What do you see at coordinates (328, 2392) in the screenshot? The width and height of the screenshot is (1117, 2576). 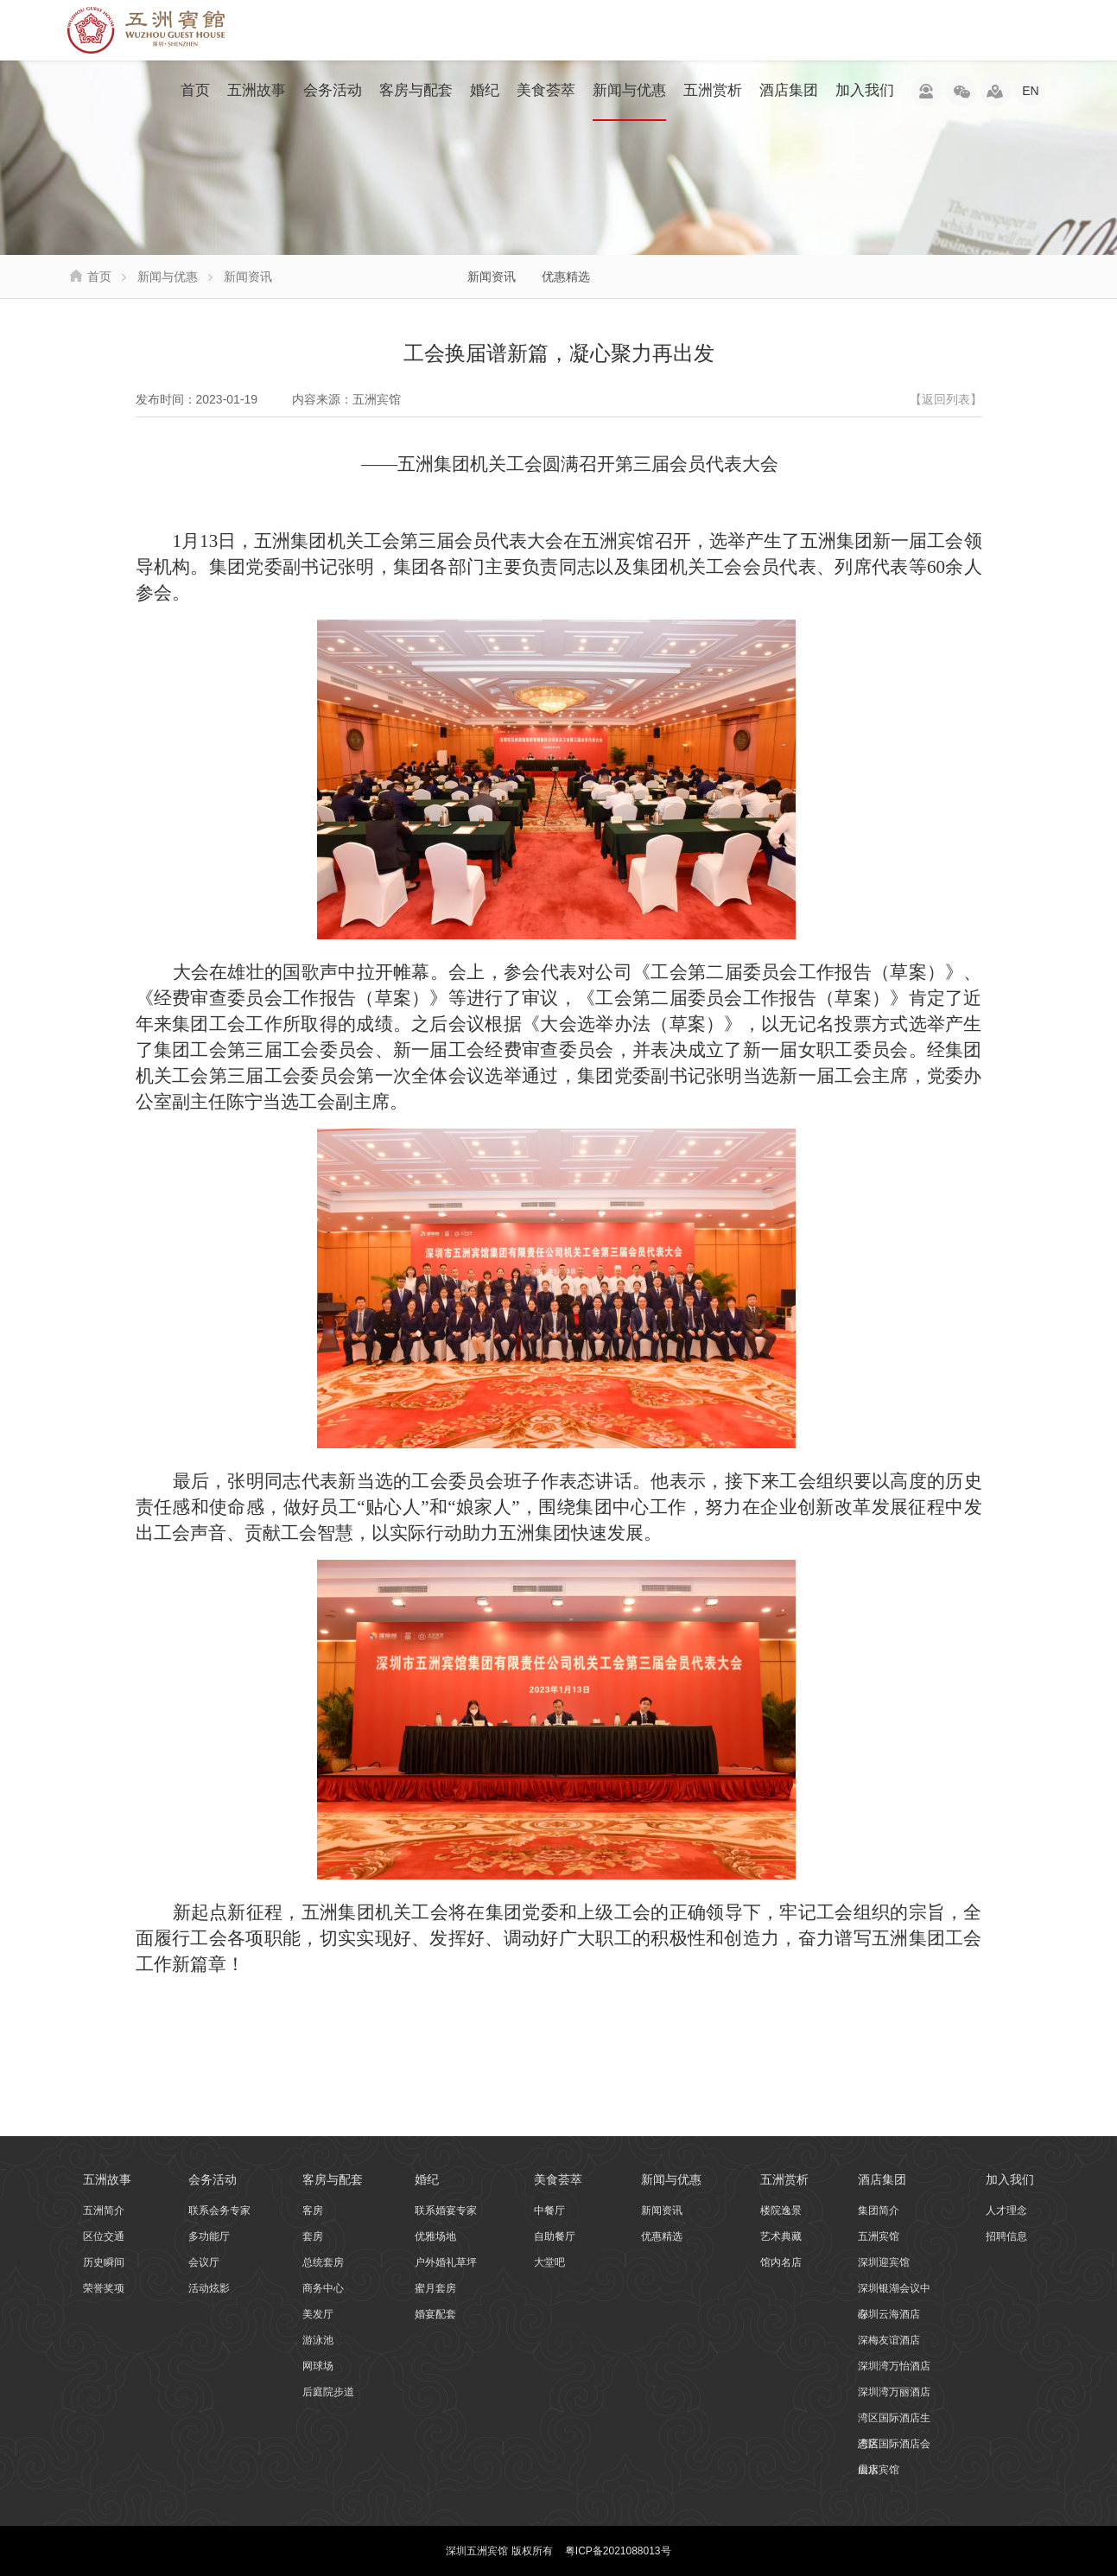 I see `后庭院步道` at bounding box center [328, 2392].